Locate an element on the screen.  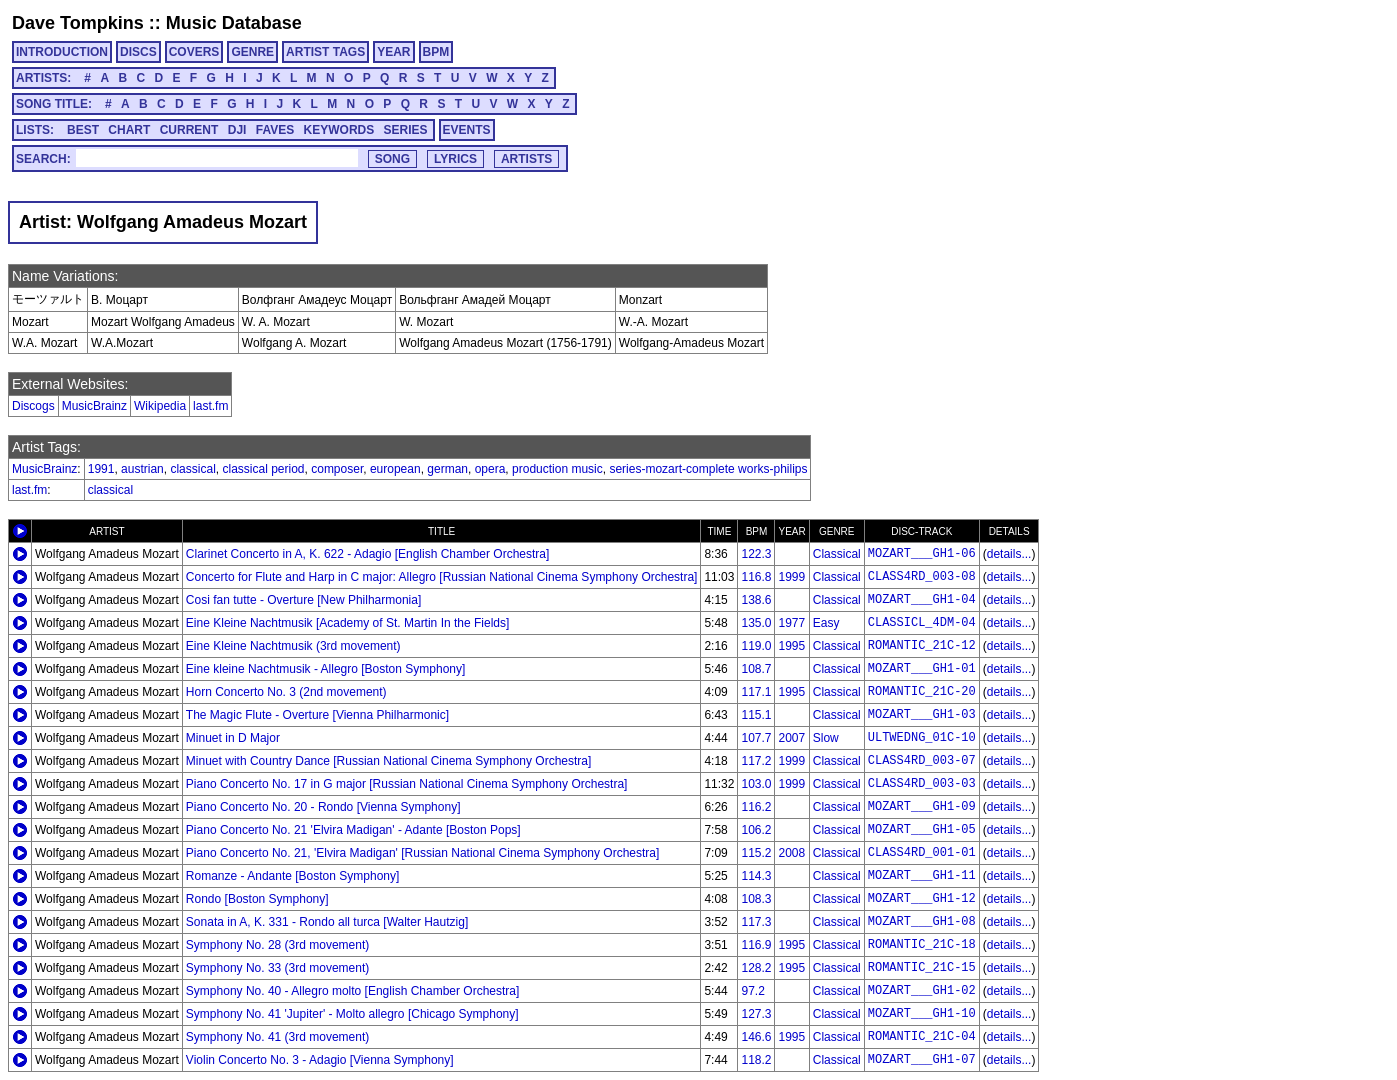
details... is located at coordinates (1009, 554).